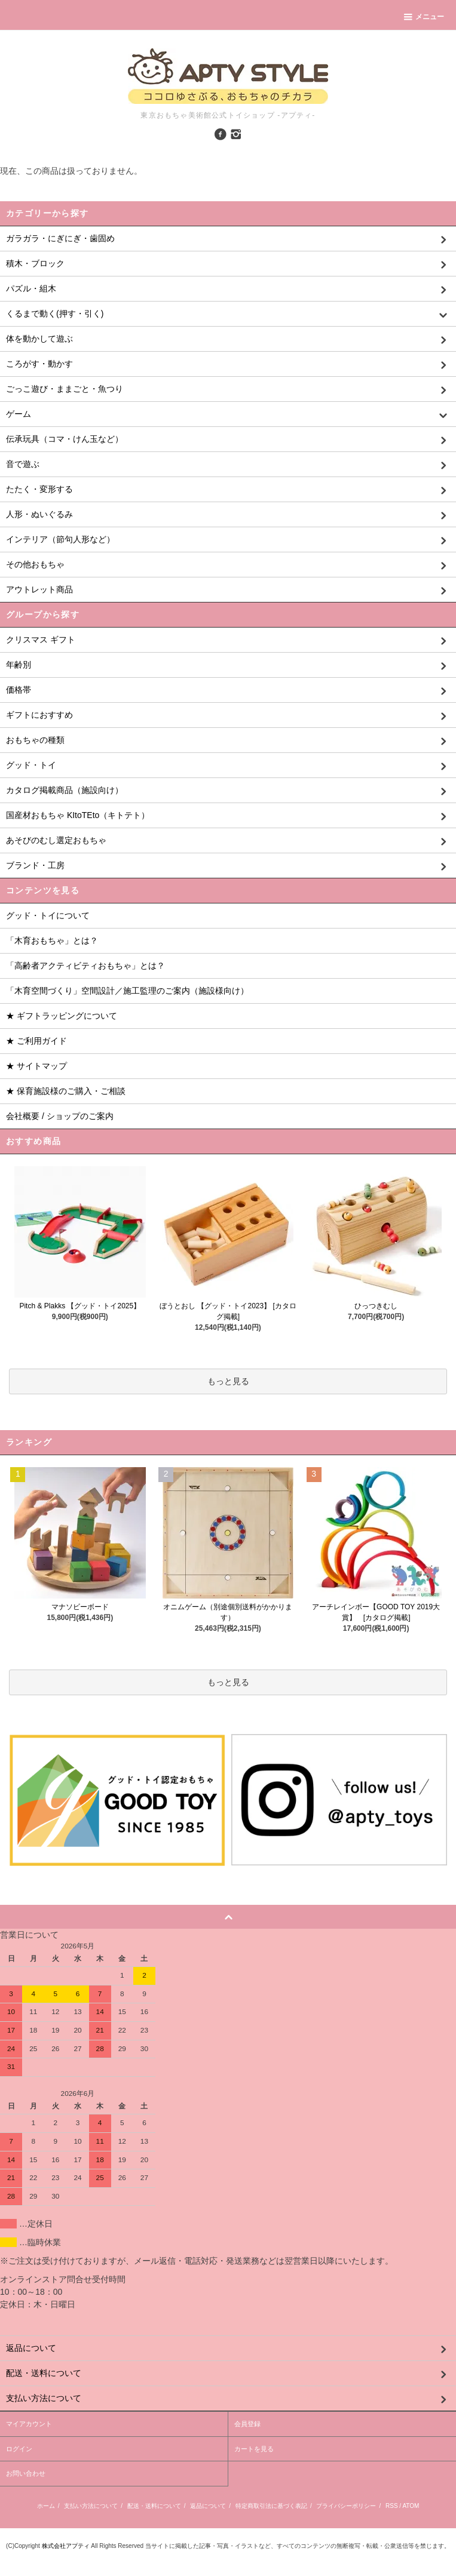  Describe the element at coordinates (60, 1116) in the screenshot. I see `会社概要 / ショップのご案内` at that location.